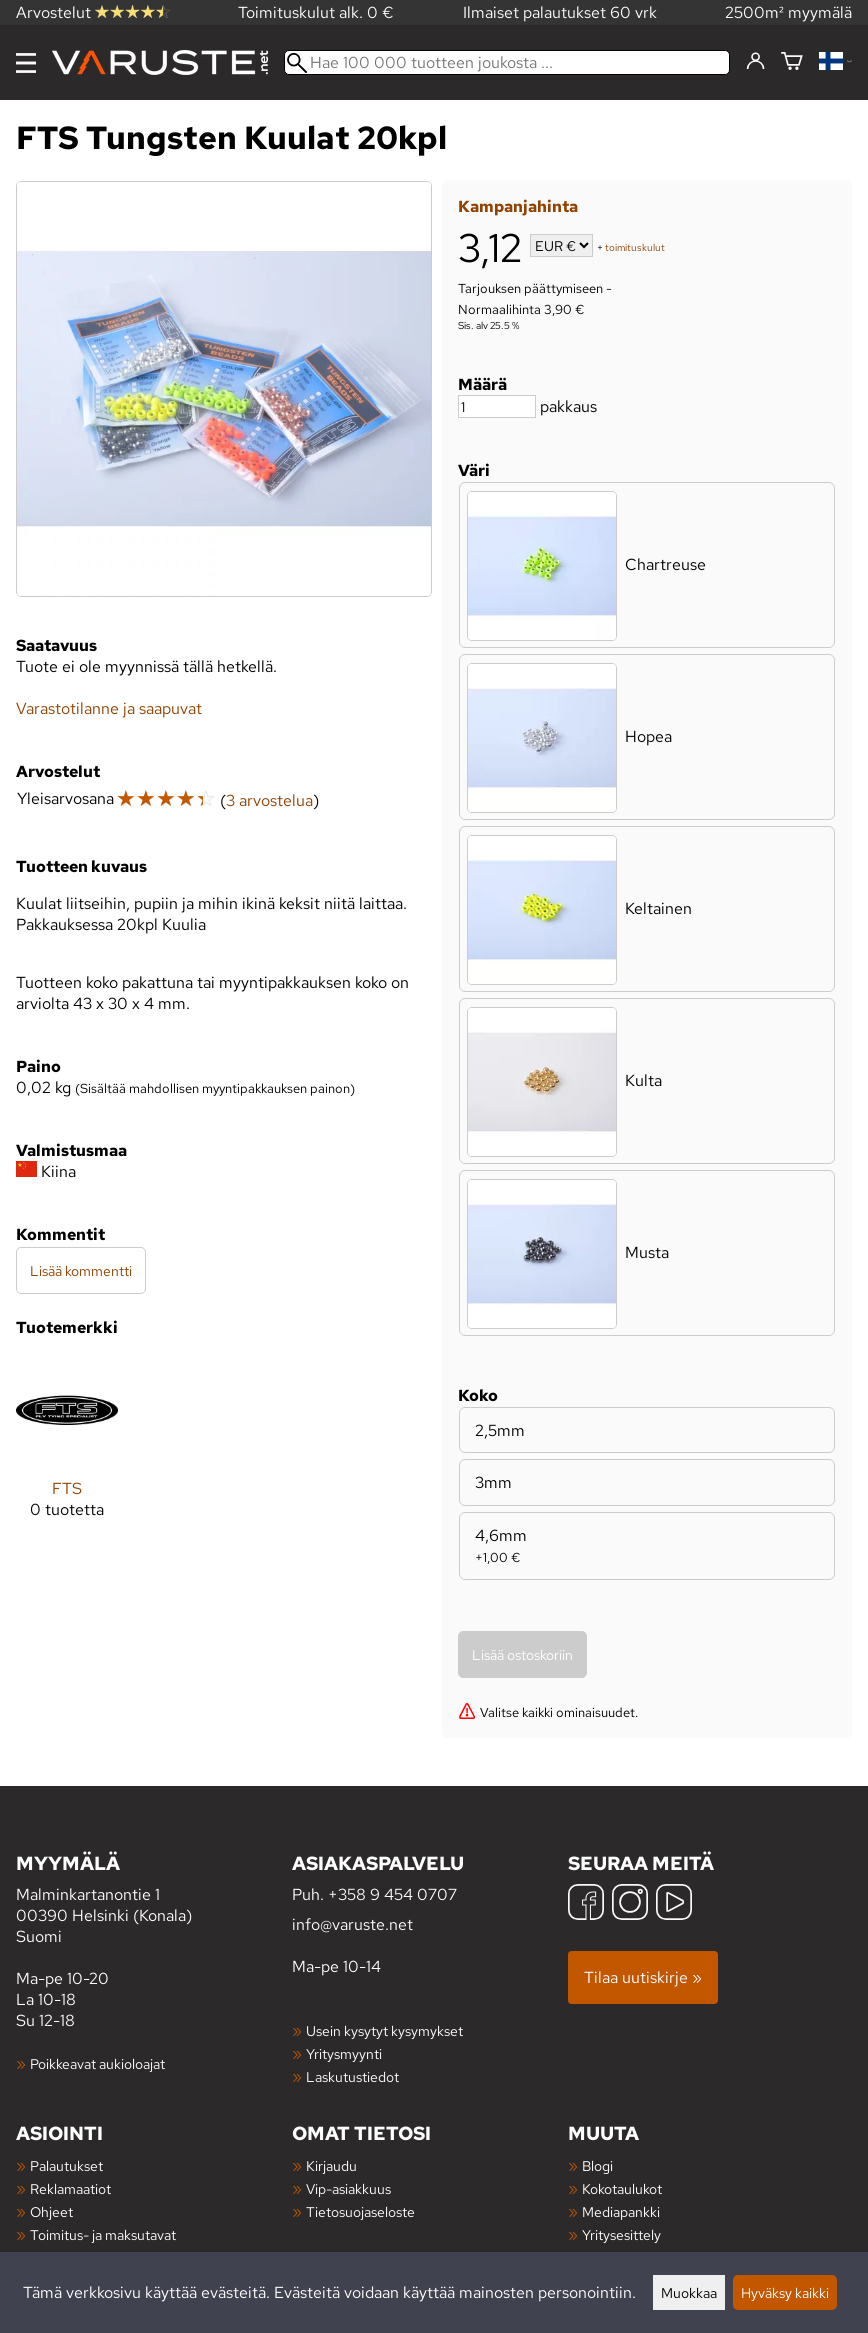 This screenshot has width=868, height=2333. What do you see at coordinates (792, 62) in the screenshot?
I see `[Ostoskori]` at bounding box center [792, 62].